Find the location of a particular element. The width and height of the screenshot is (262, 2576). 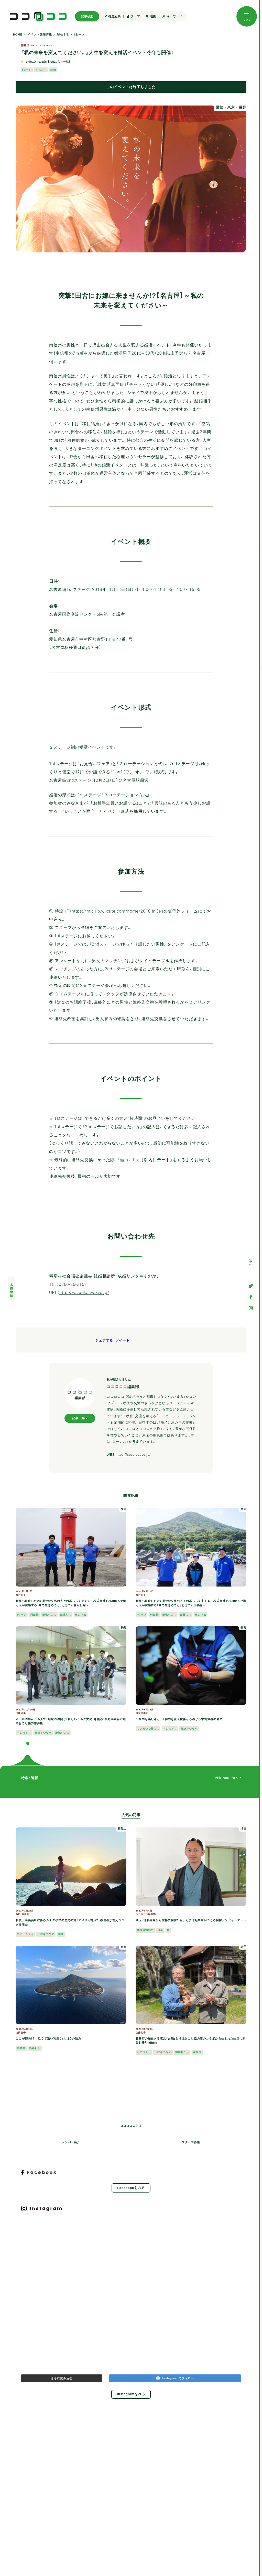

結婚 is located at coordinates (53, 69).